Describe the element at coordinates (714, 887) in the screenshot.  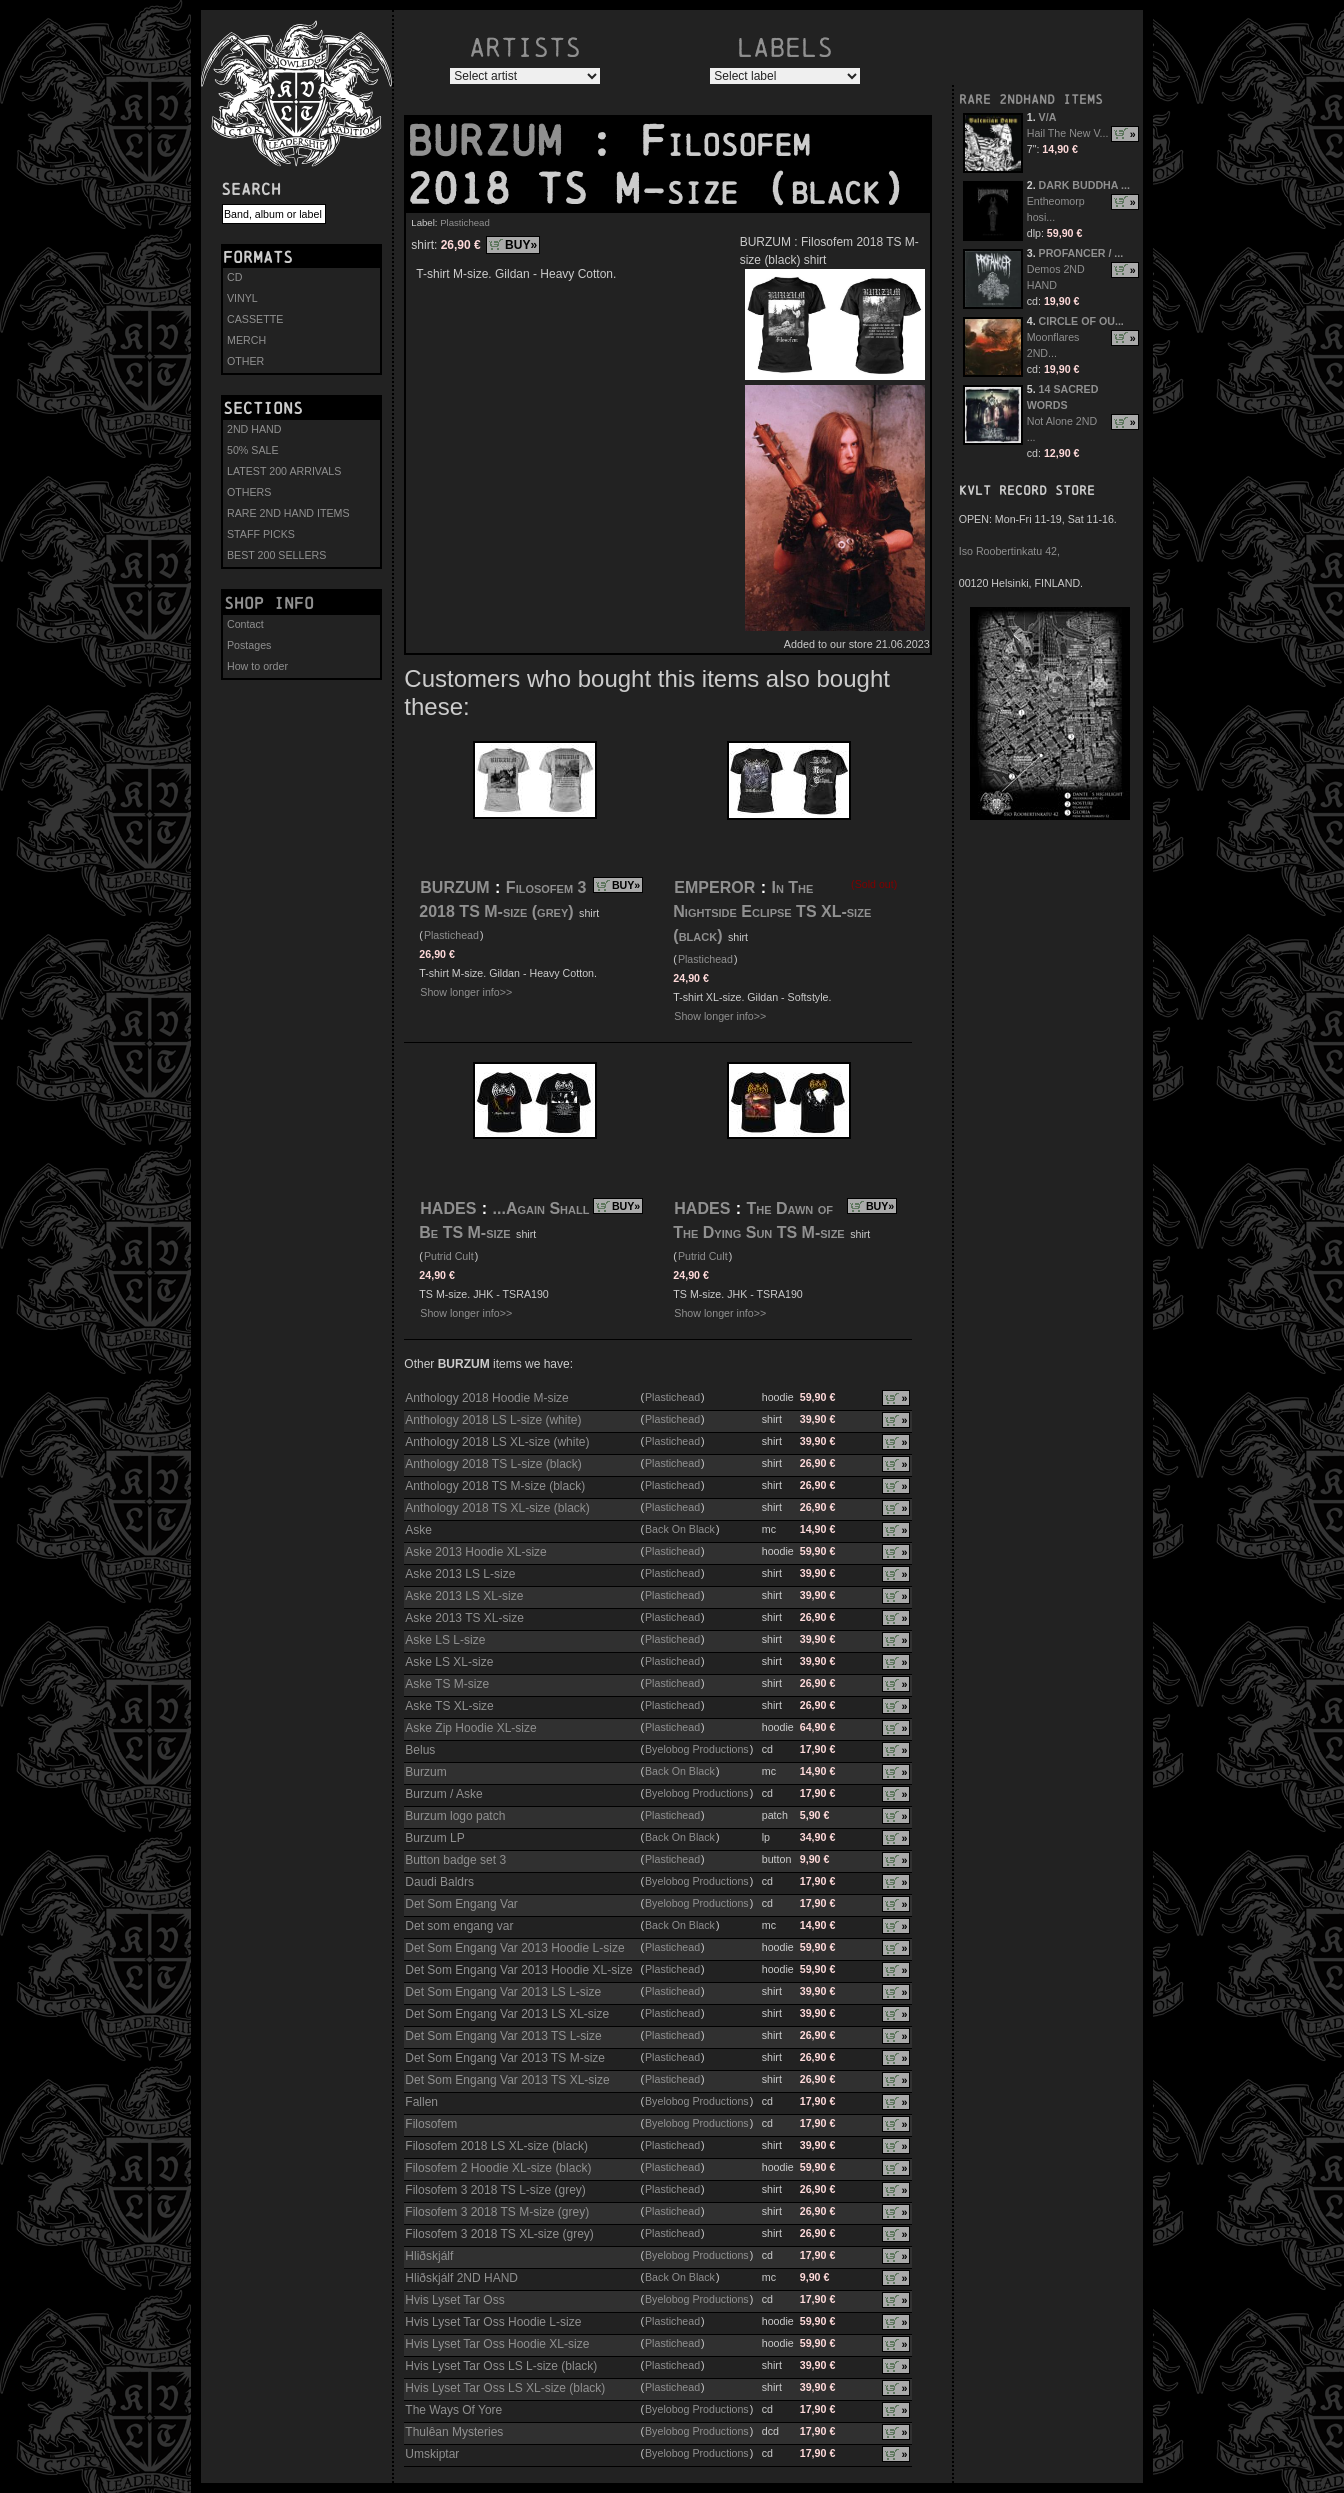
I see `EMPEROR` at that location.